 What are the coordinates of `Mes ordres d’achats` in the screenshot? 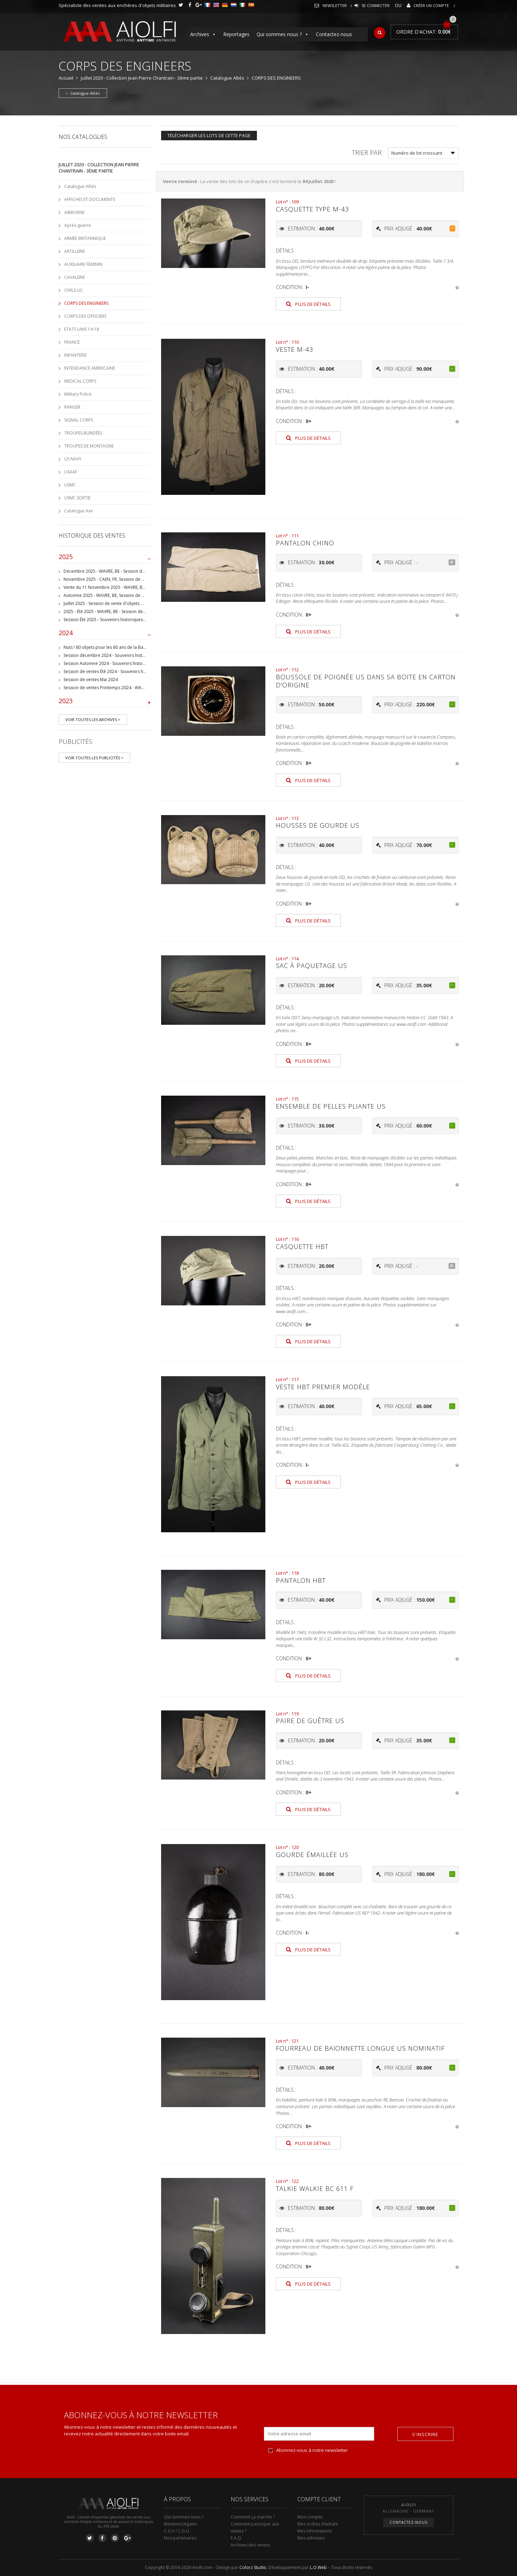 It's located at (317, 2524).